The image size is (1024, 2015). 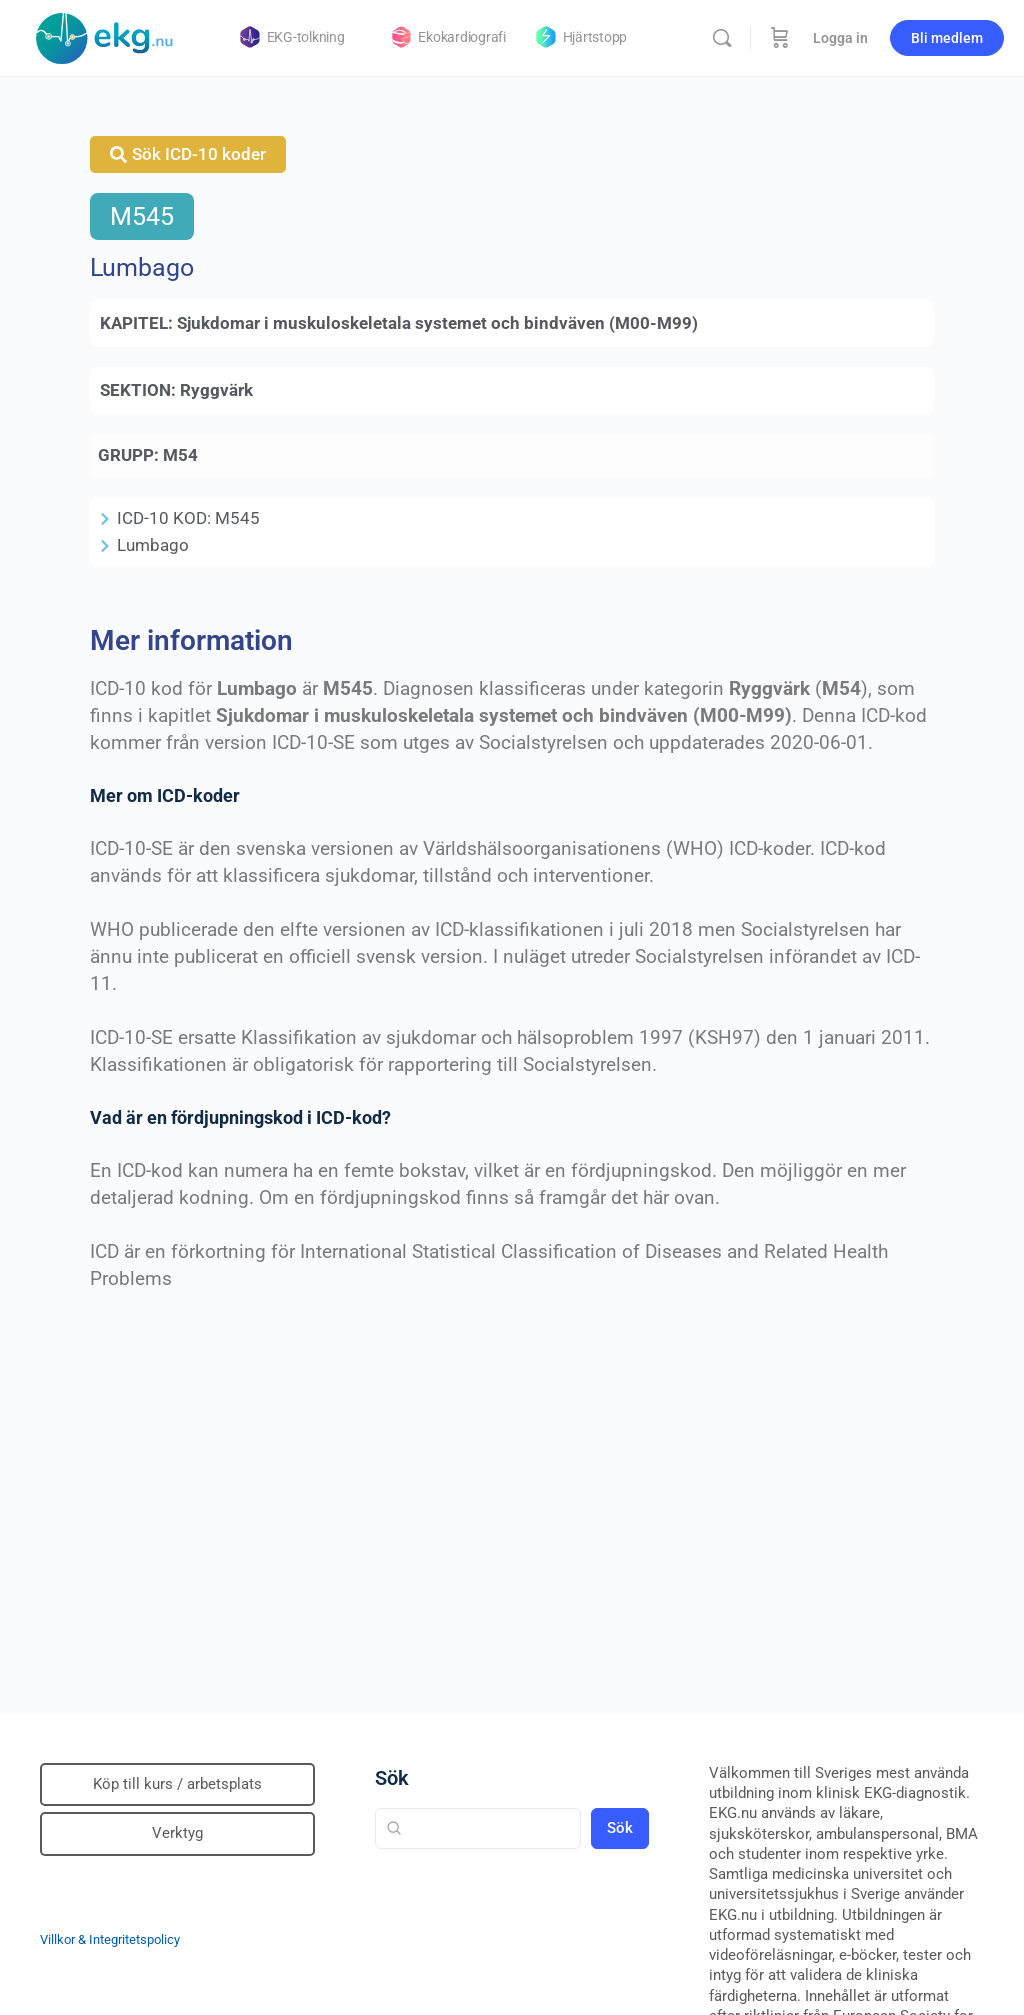 I want to click on Logga in, so click(x=840, y=38).